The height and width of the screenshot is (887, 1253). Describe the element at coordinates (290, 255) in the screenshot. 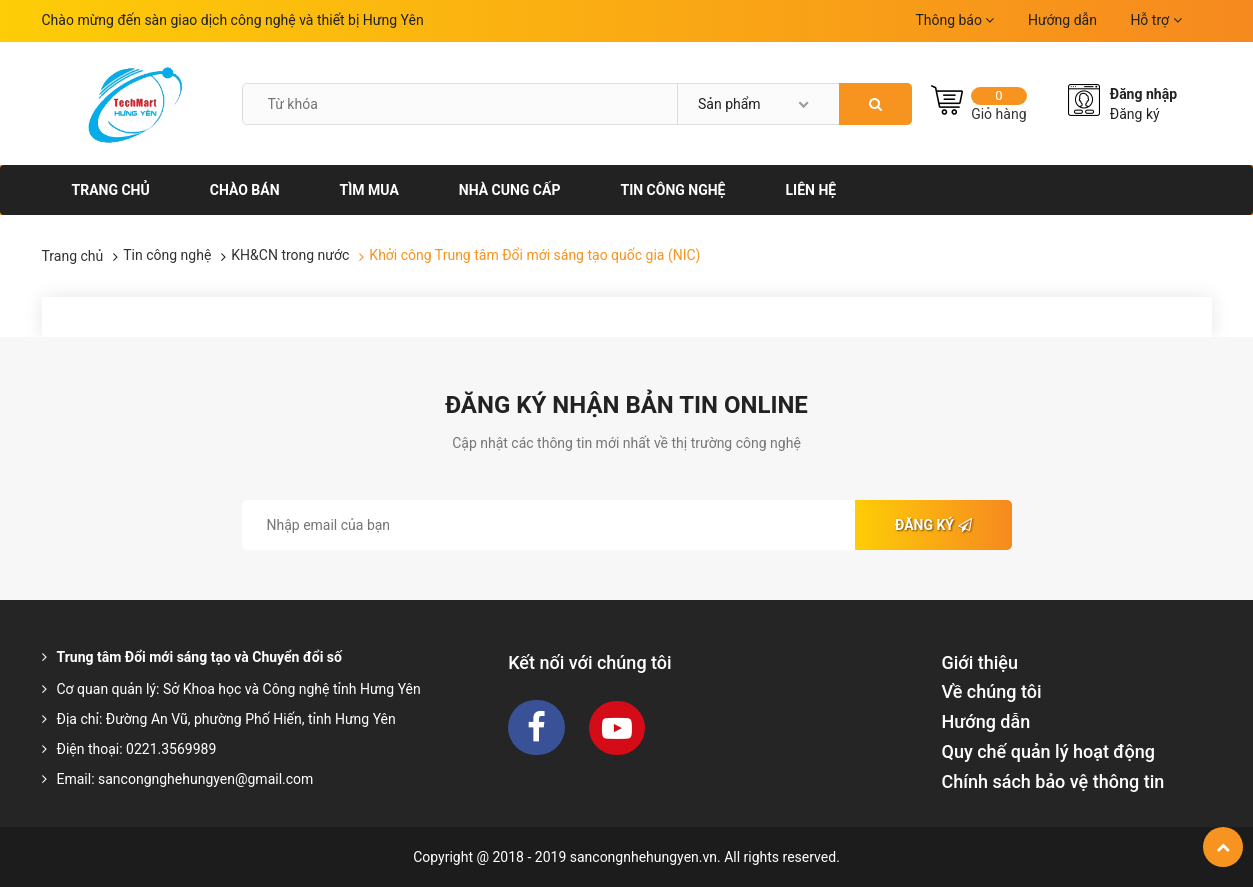

I see `KH&CN trong nước` at that location.